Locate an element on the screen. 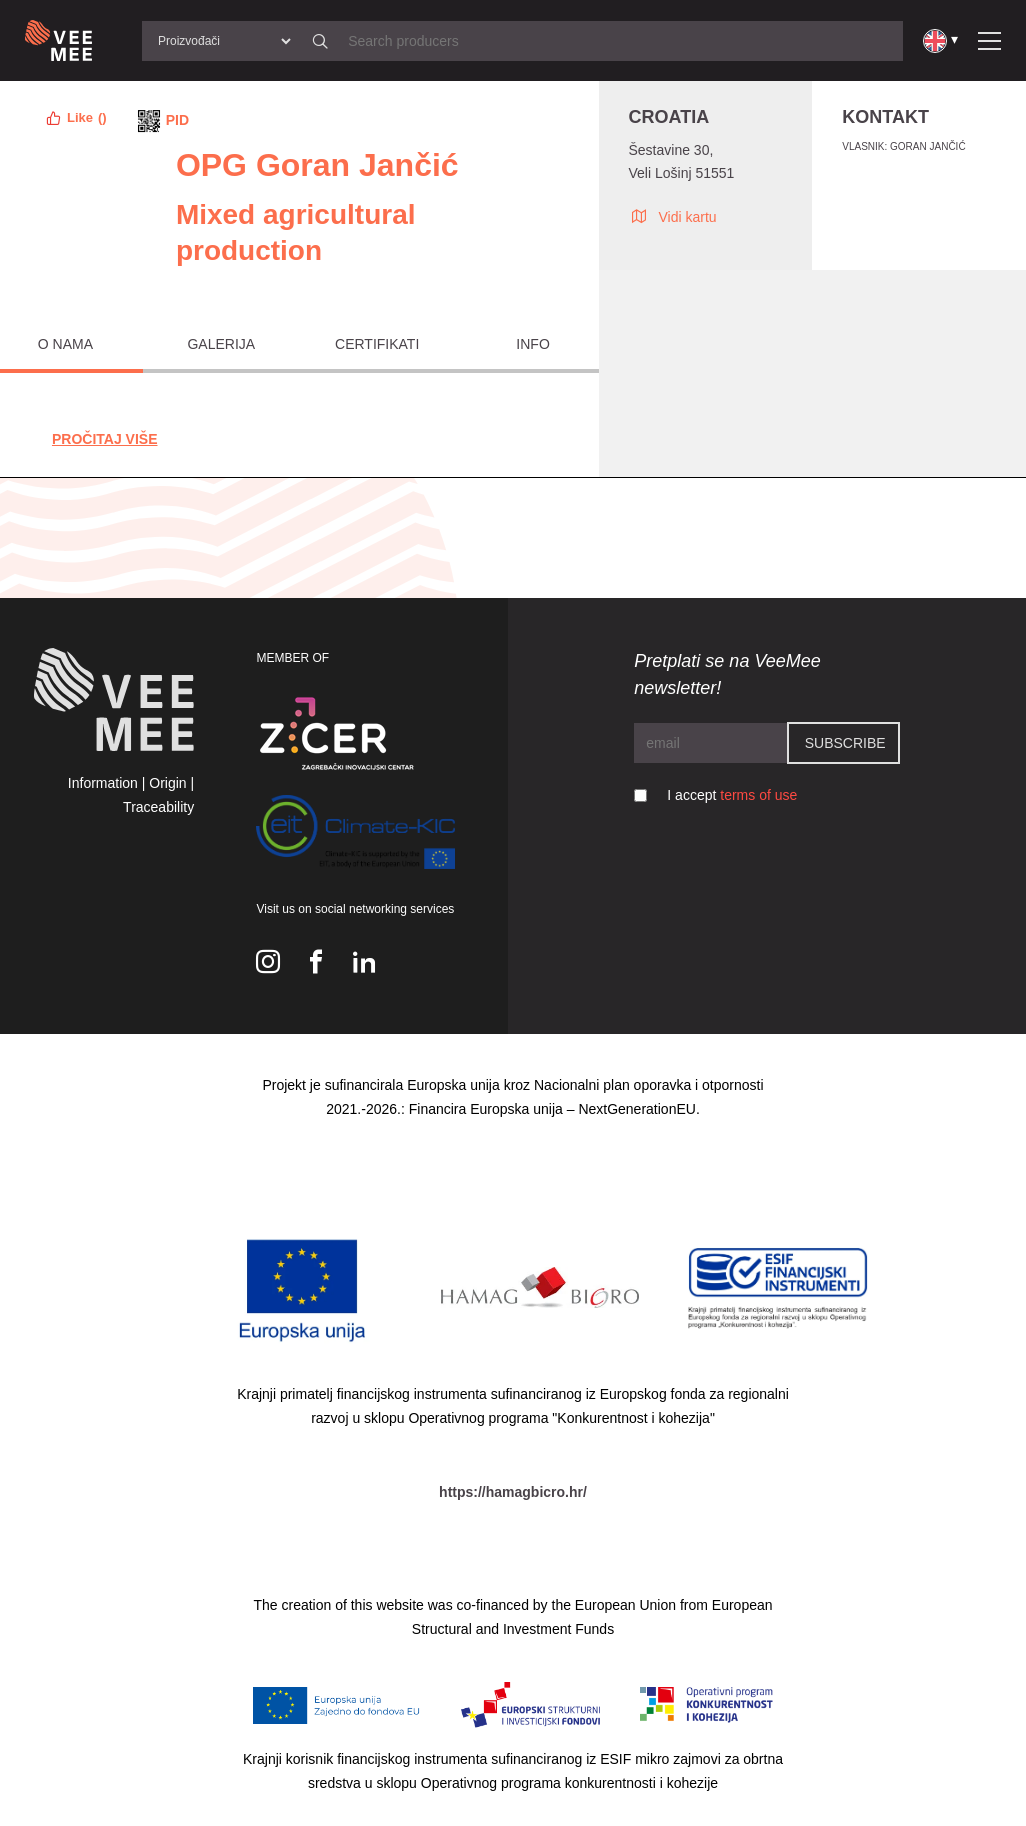 The width and height of the screenshot is (1026, 1826). PID is located at coordinates (177, 120).